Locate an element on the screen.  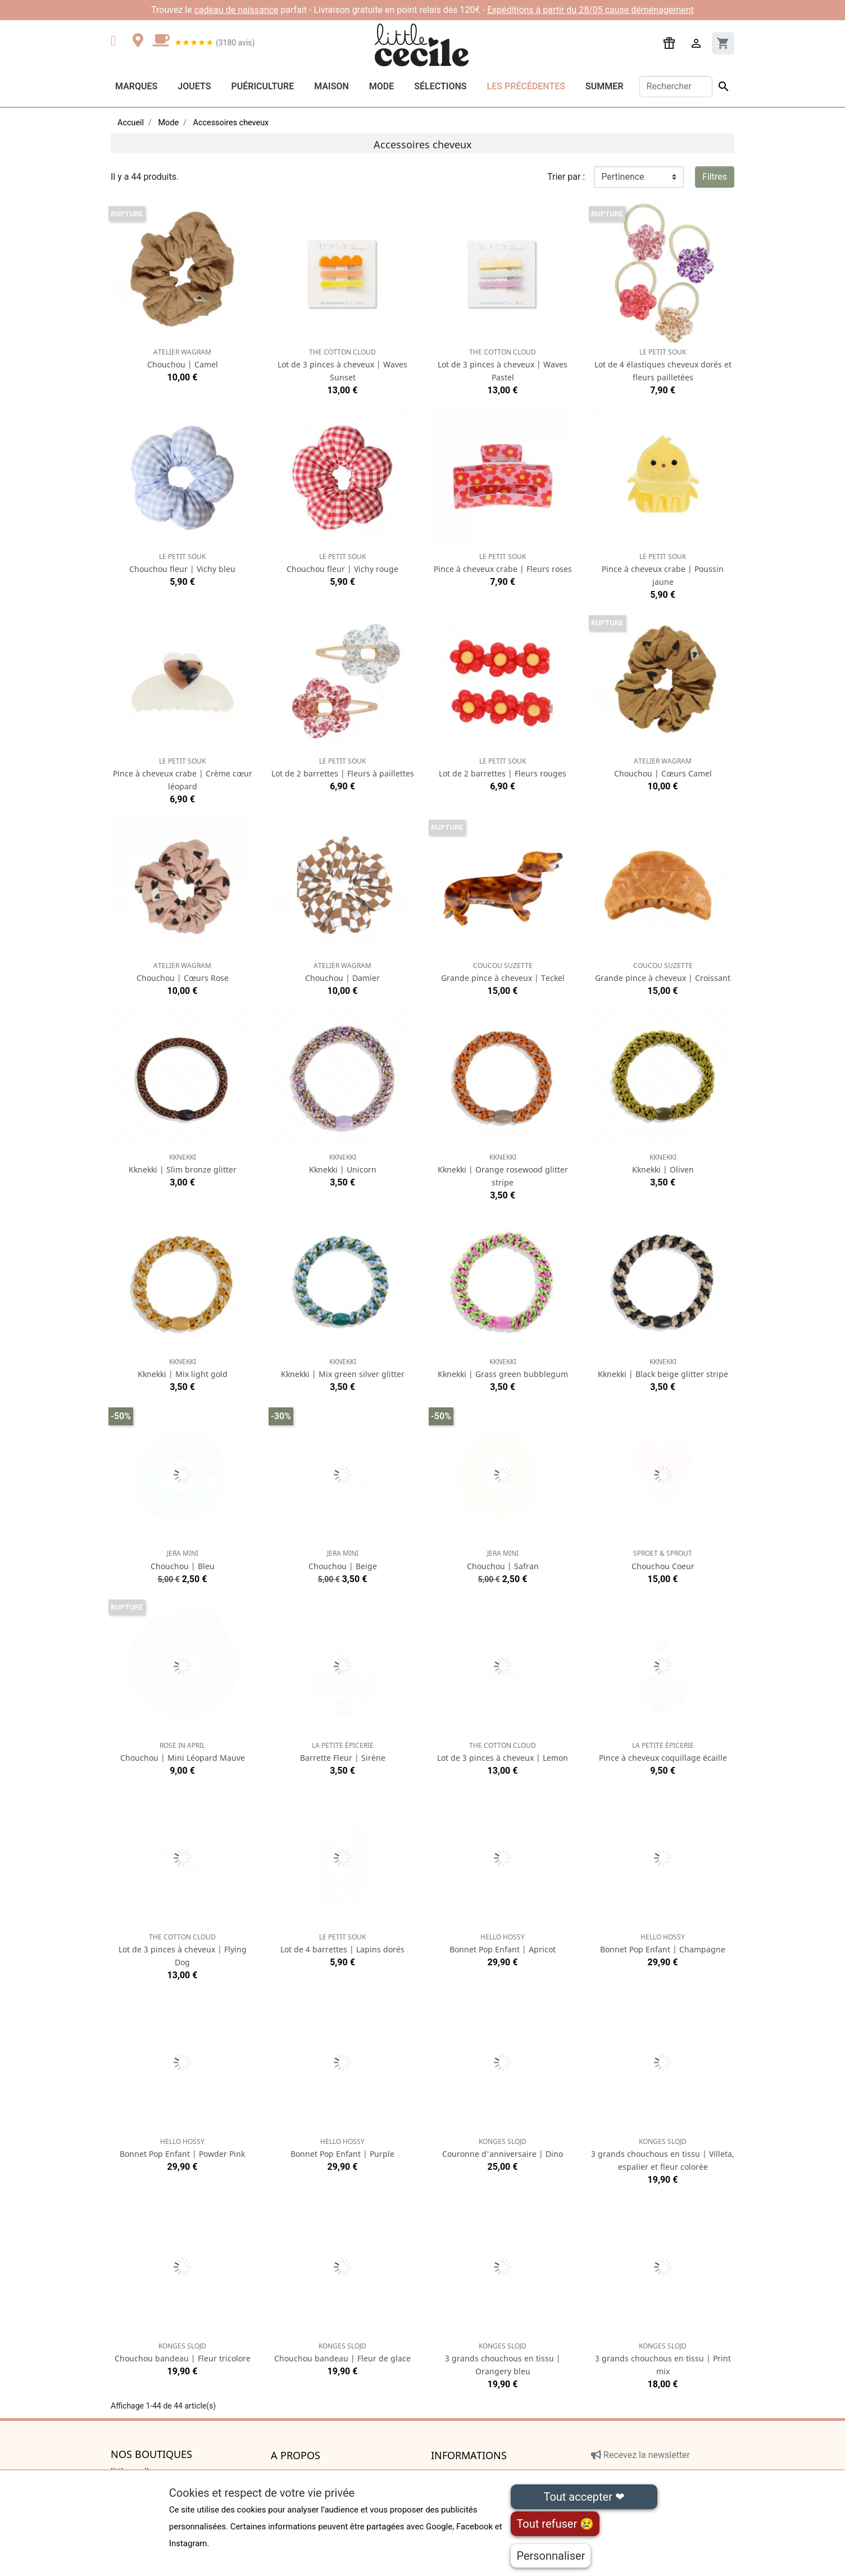
Puériculture is located at coordinates (262, 86).